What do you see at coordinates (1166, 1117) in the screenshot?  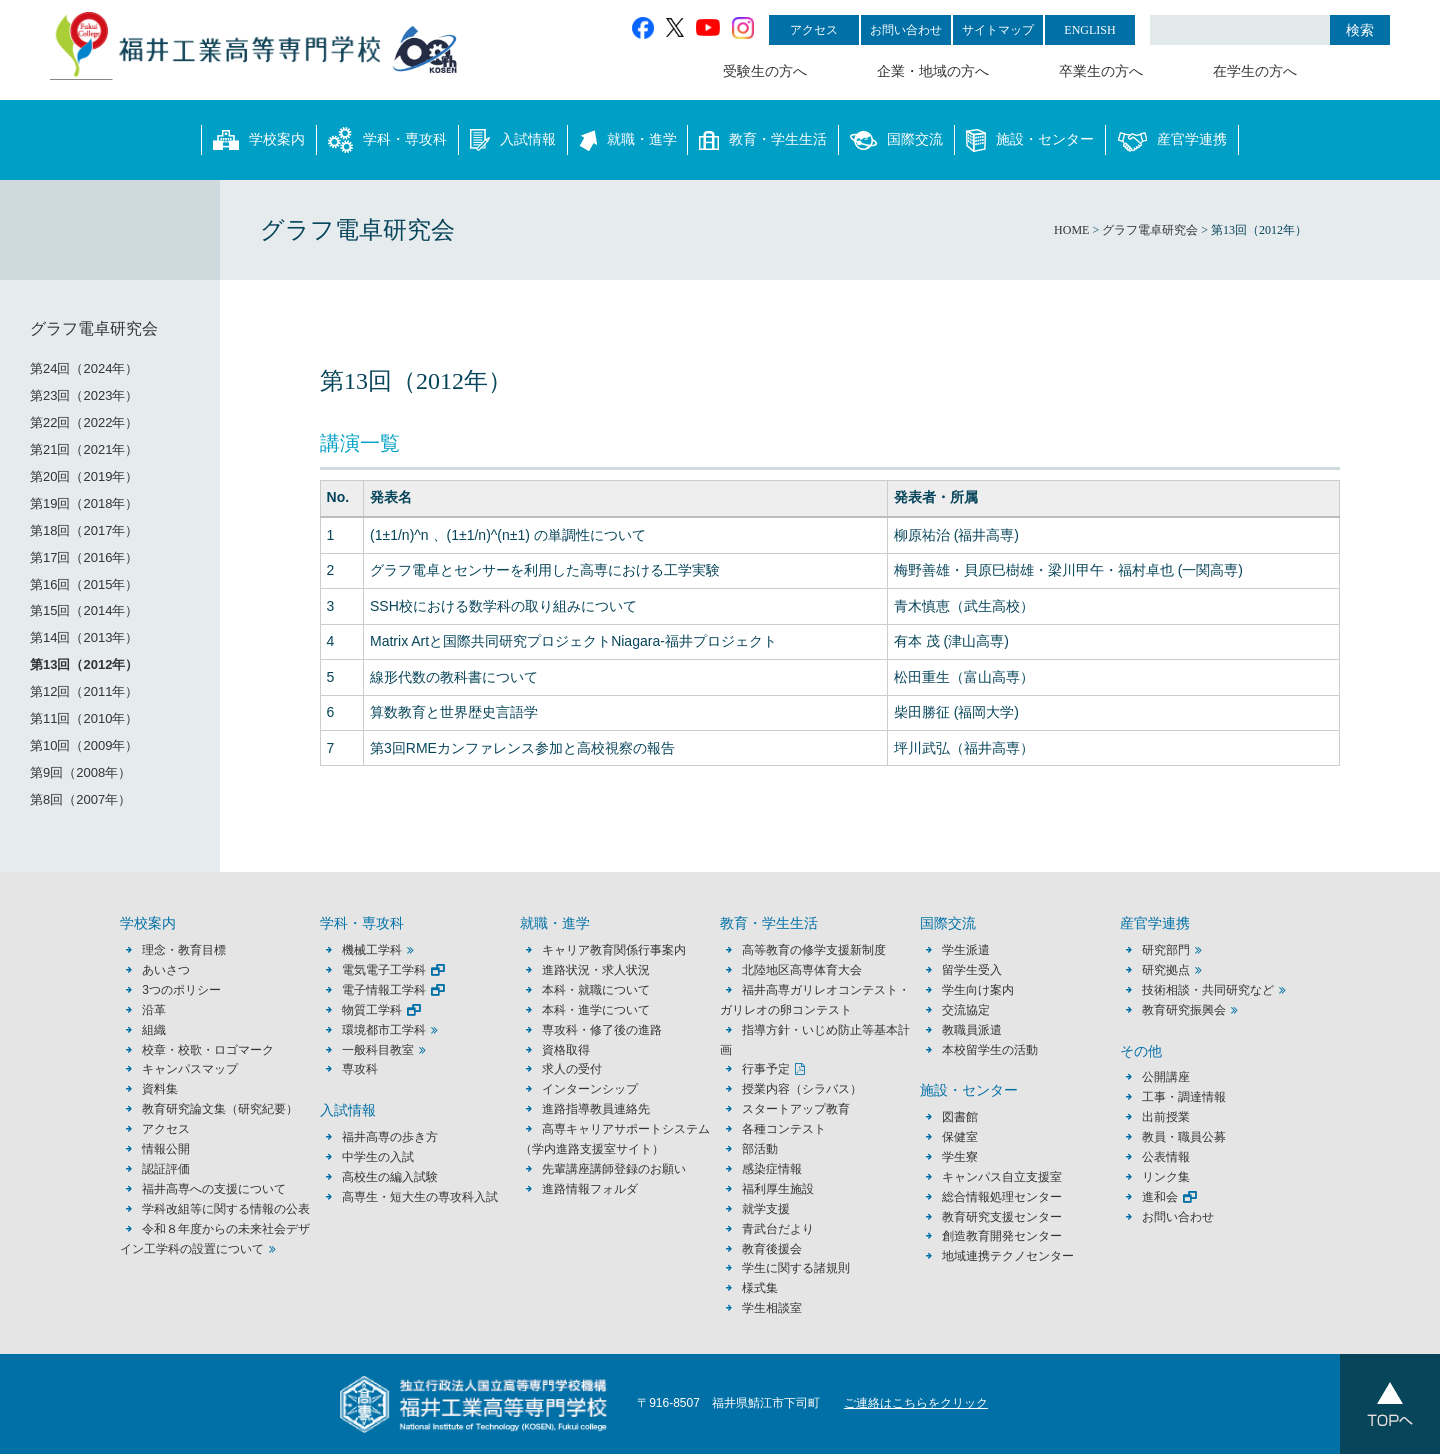 I see `出前授業` at bounding box center [1166, 1117].